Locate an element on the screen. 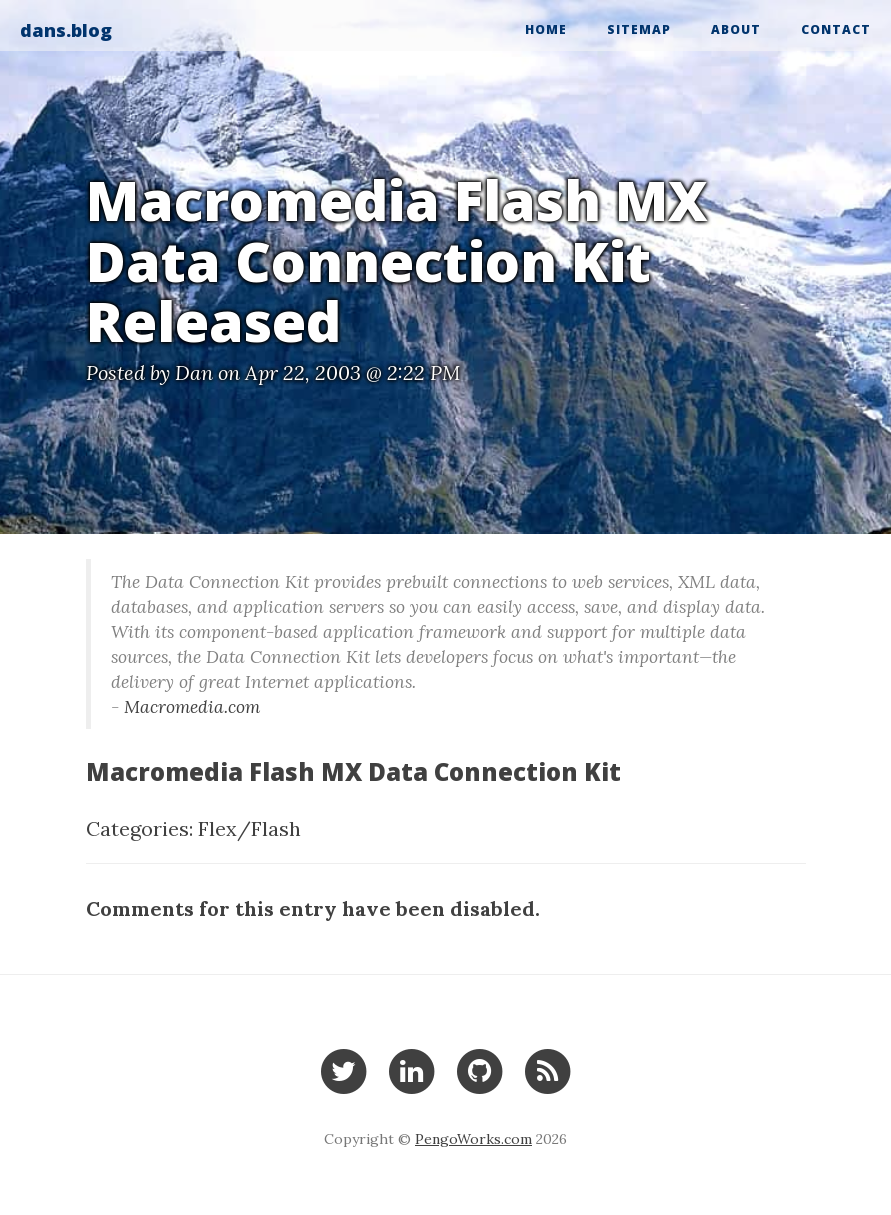 Image resolution: width=891 pixels, height=1215 pixels. dans.blog is located at coordinates (66, 30).